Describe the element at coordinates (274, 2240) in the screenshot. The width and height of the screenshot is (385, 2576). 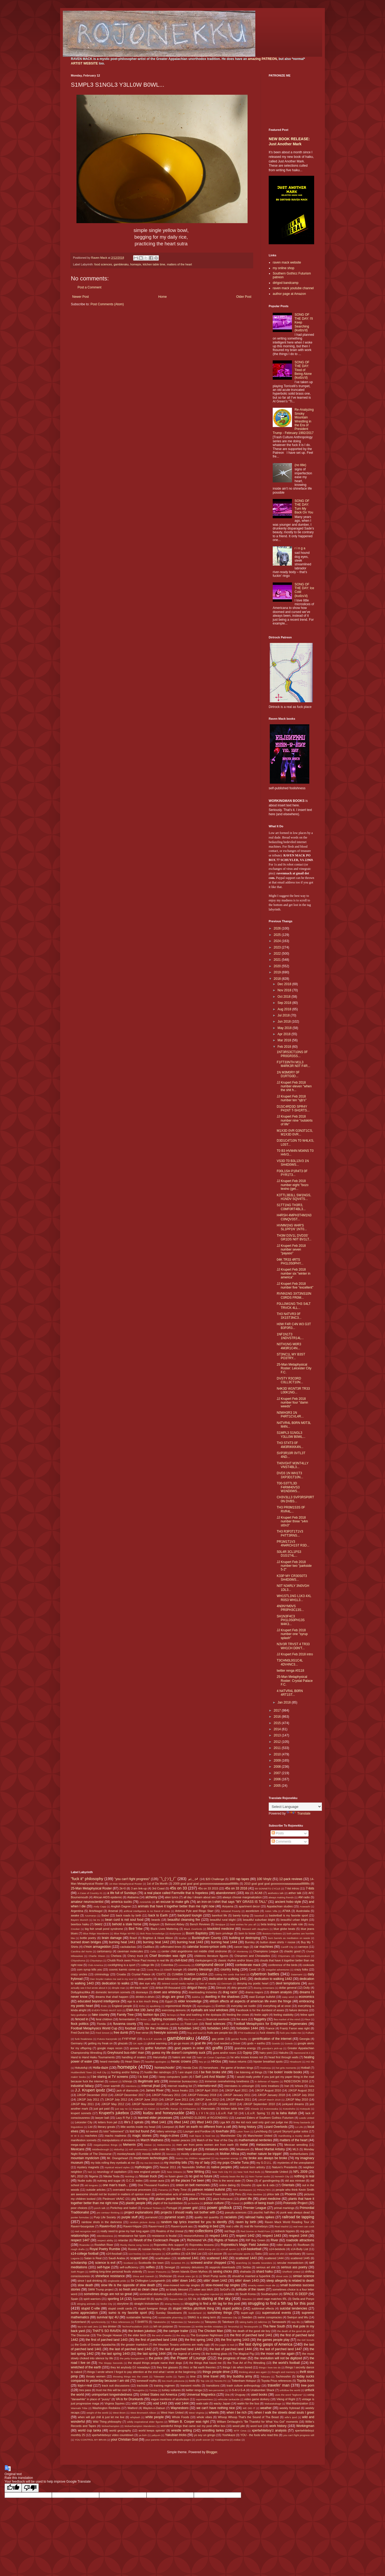
I see `River` at that location.